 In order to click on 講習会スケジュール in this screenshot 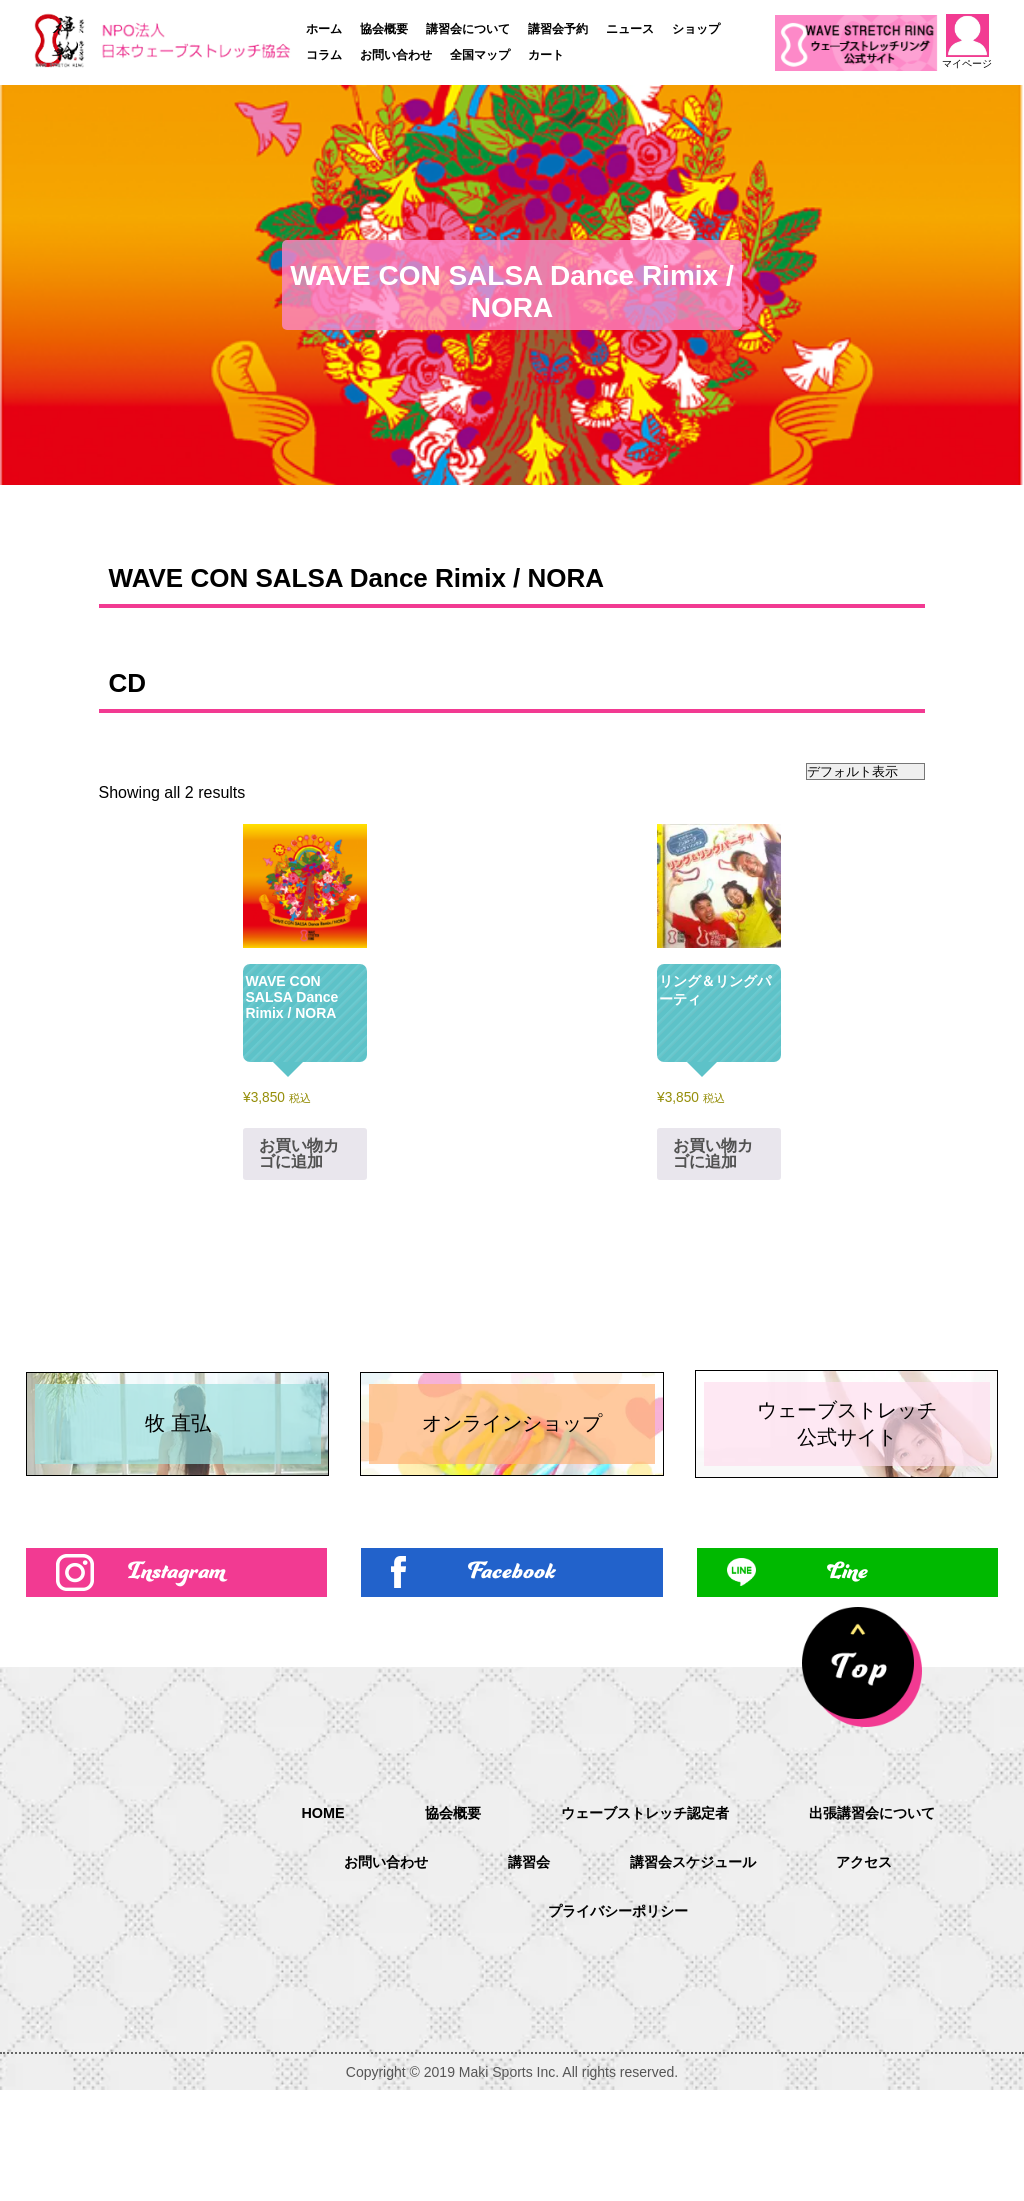, I will do `click(882, 1972)`.